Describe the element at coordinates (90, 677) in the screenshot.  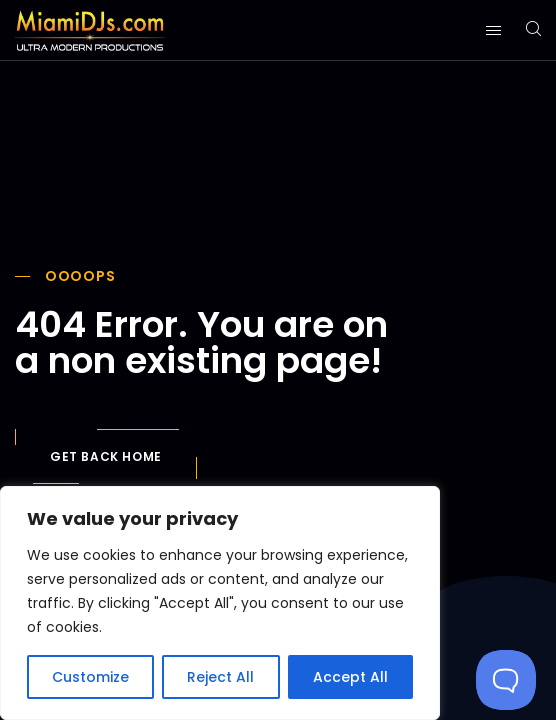
I see `Customize` at that location.